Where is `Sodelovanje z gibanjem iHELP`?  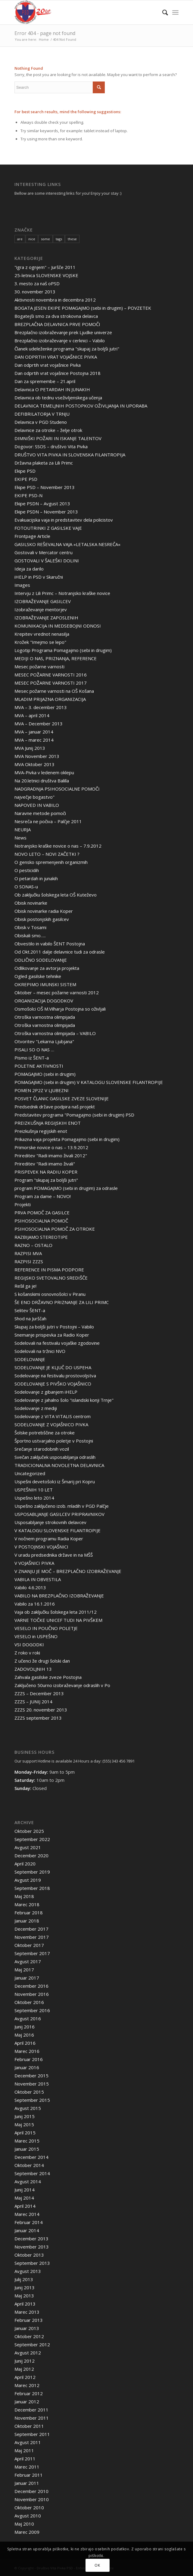 Sodelovanje z gibanjem iHELP is located at coordinates (45, 1392).